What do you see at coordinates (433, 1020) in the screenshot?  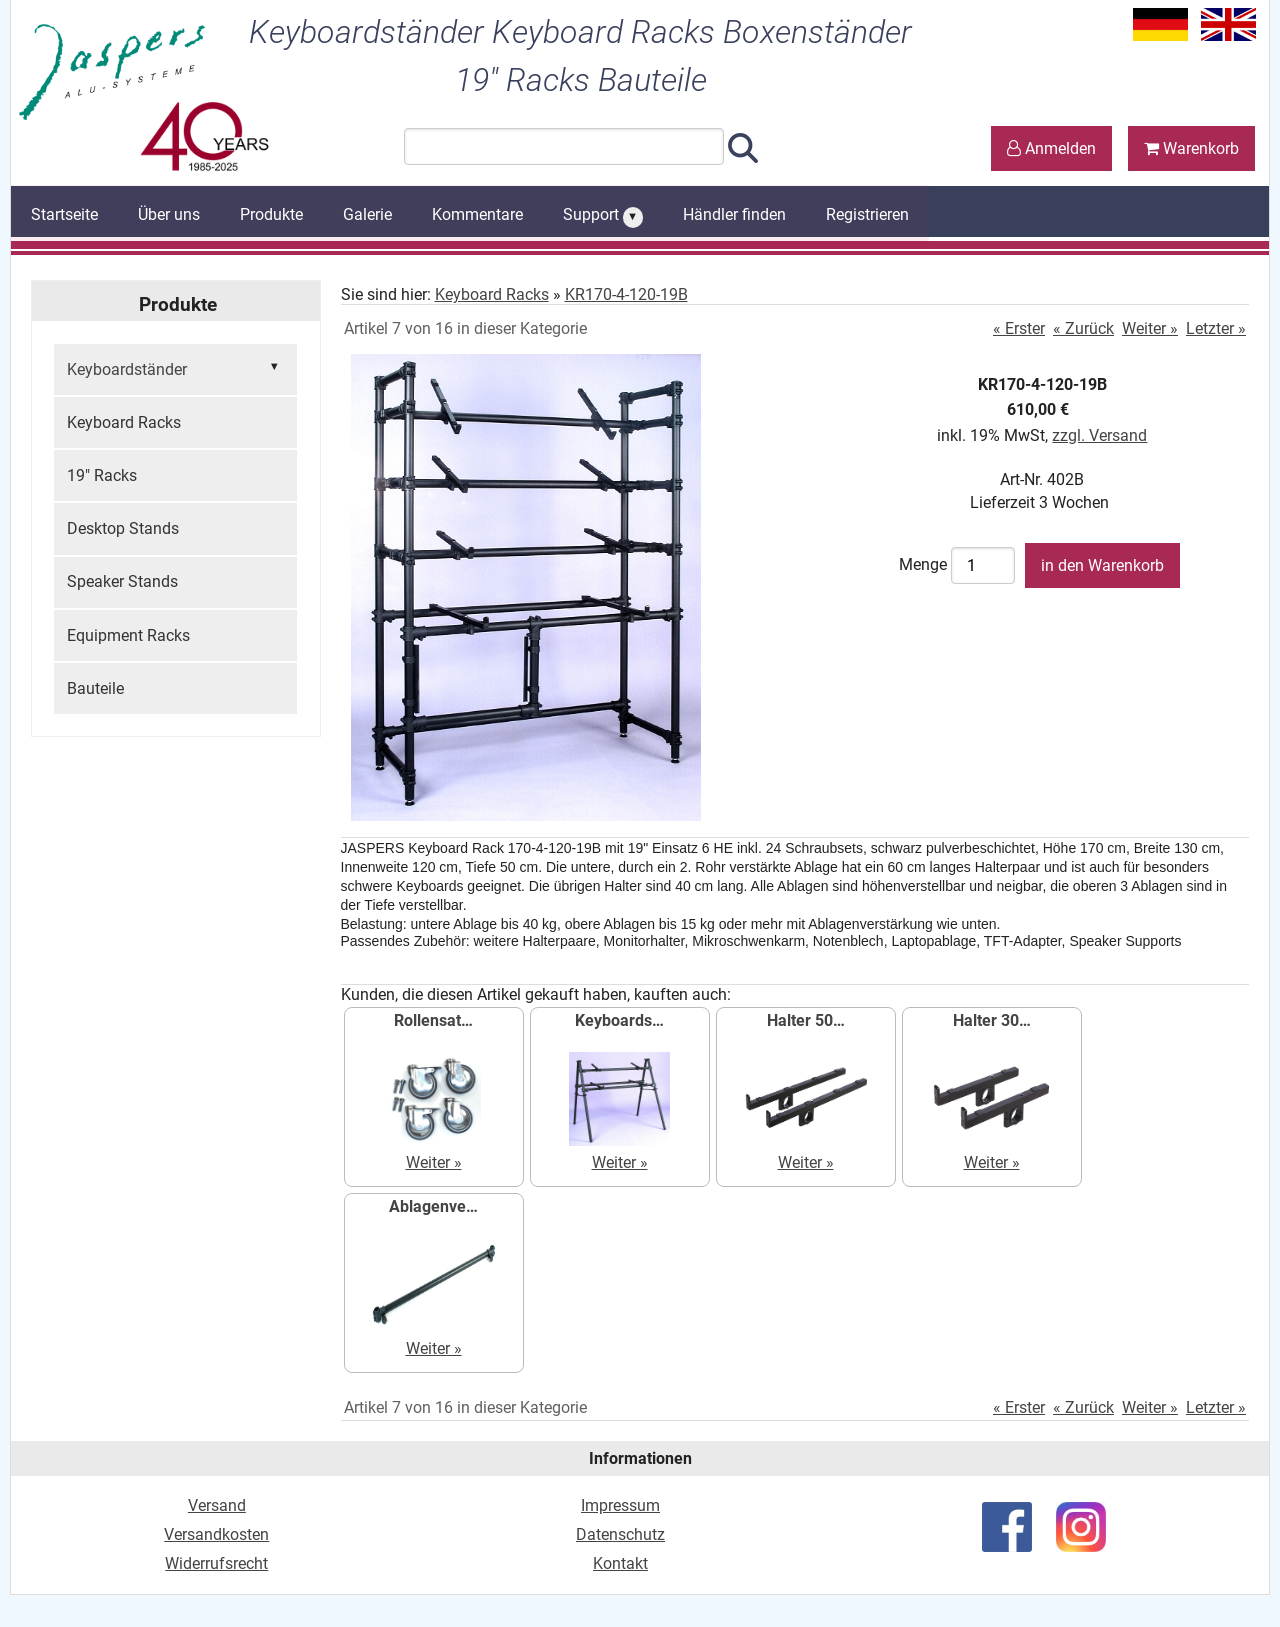 I see `Rollensat…` at bounding box center [433, 1020].